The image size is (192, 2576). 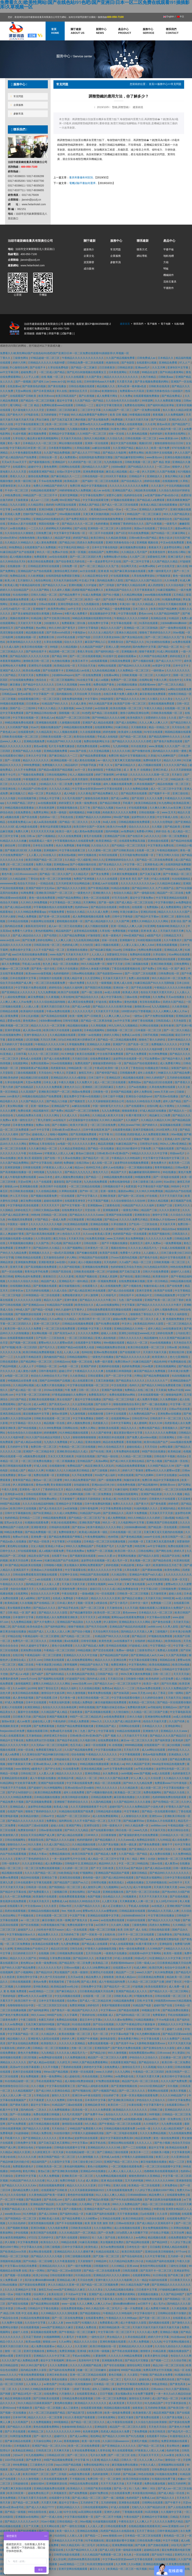 What do you see at coordinates (31, 1006) in the screenshot?
I see `人人插人人看` at bounding box center [31, 1006].